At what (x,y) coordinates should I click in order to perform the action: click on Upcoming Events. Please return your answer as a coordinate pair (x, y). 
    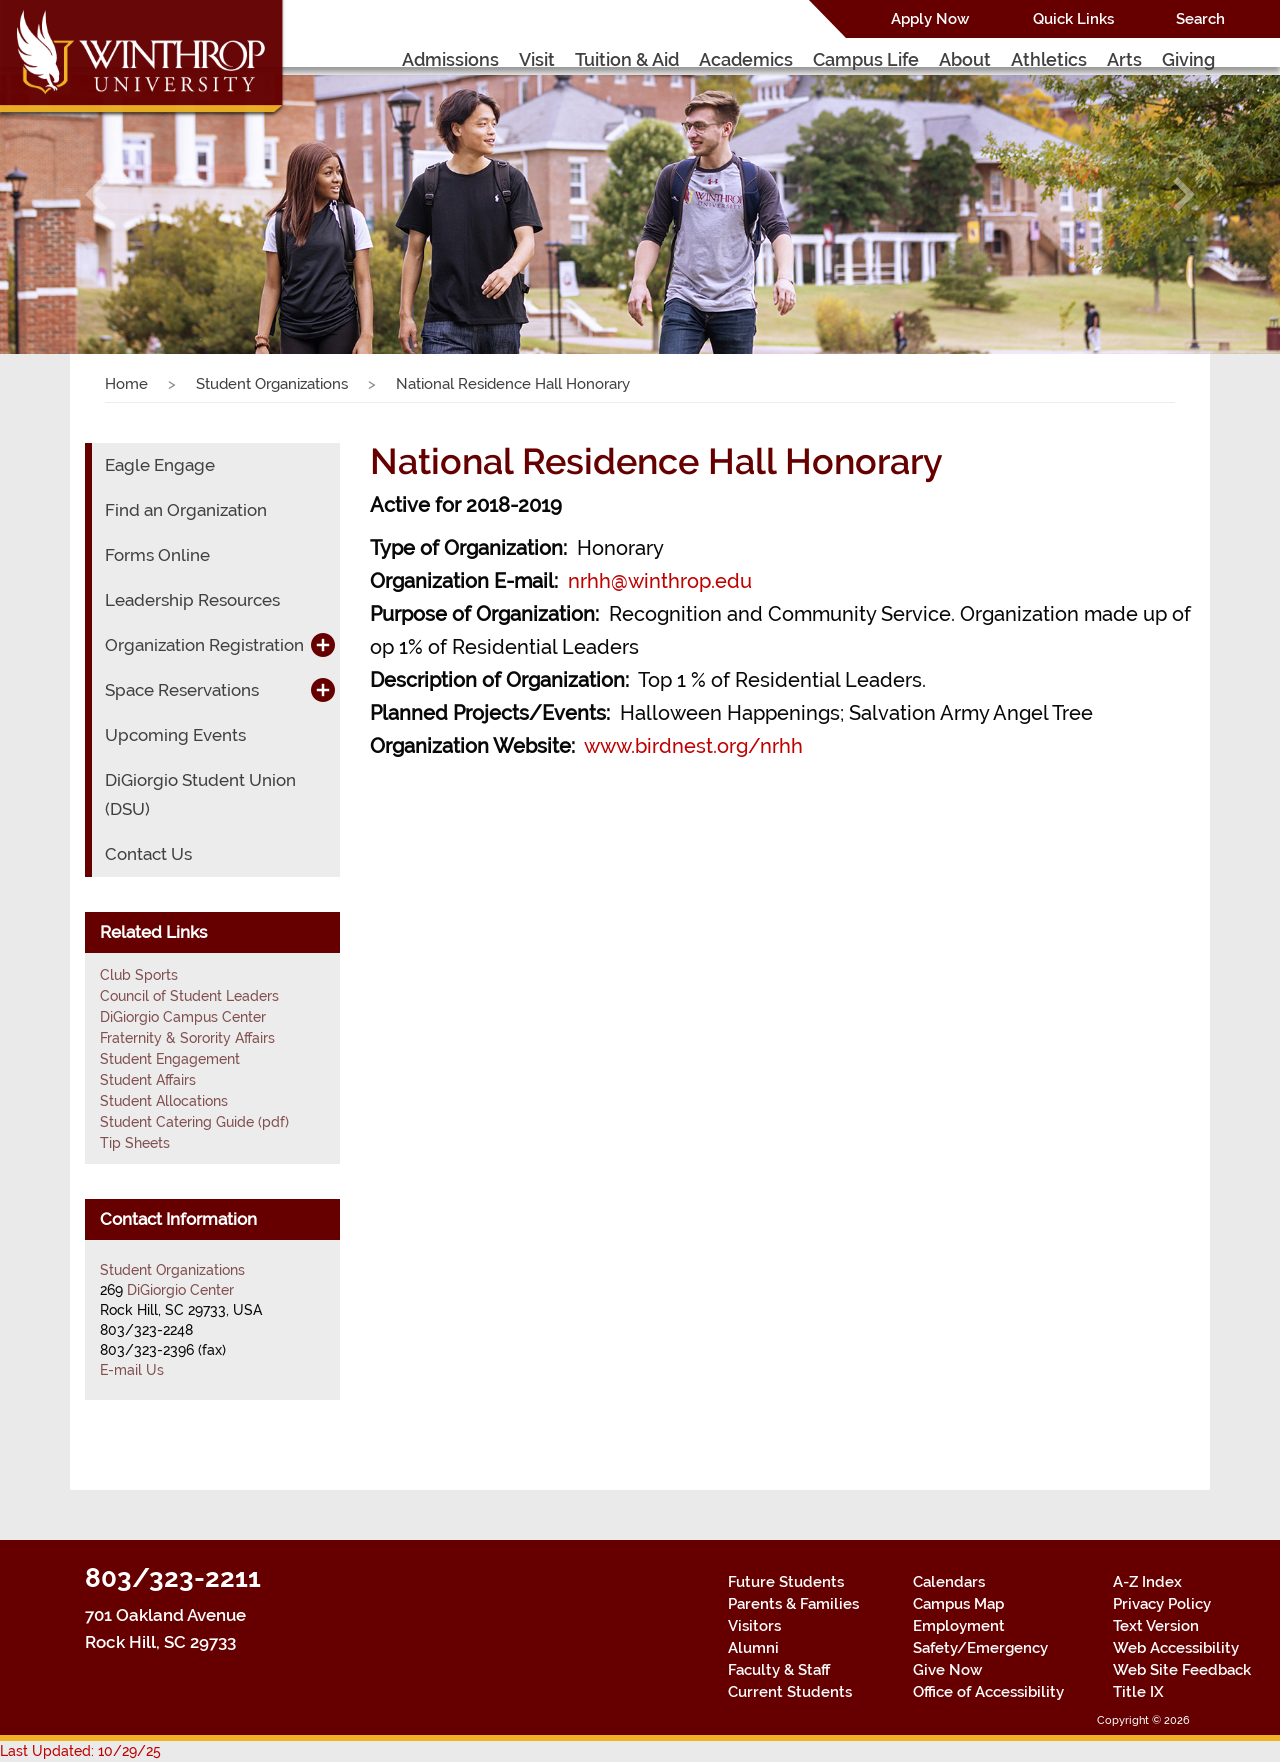
    Looking at the image, I should click on (175, 735).